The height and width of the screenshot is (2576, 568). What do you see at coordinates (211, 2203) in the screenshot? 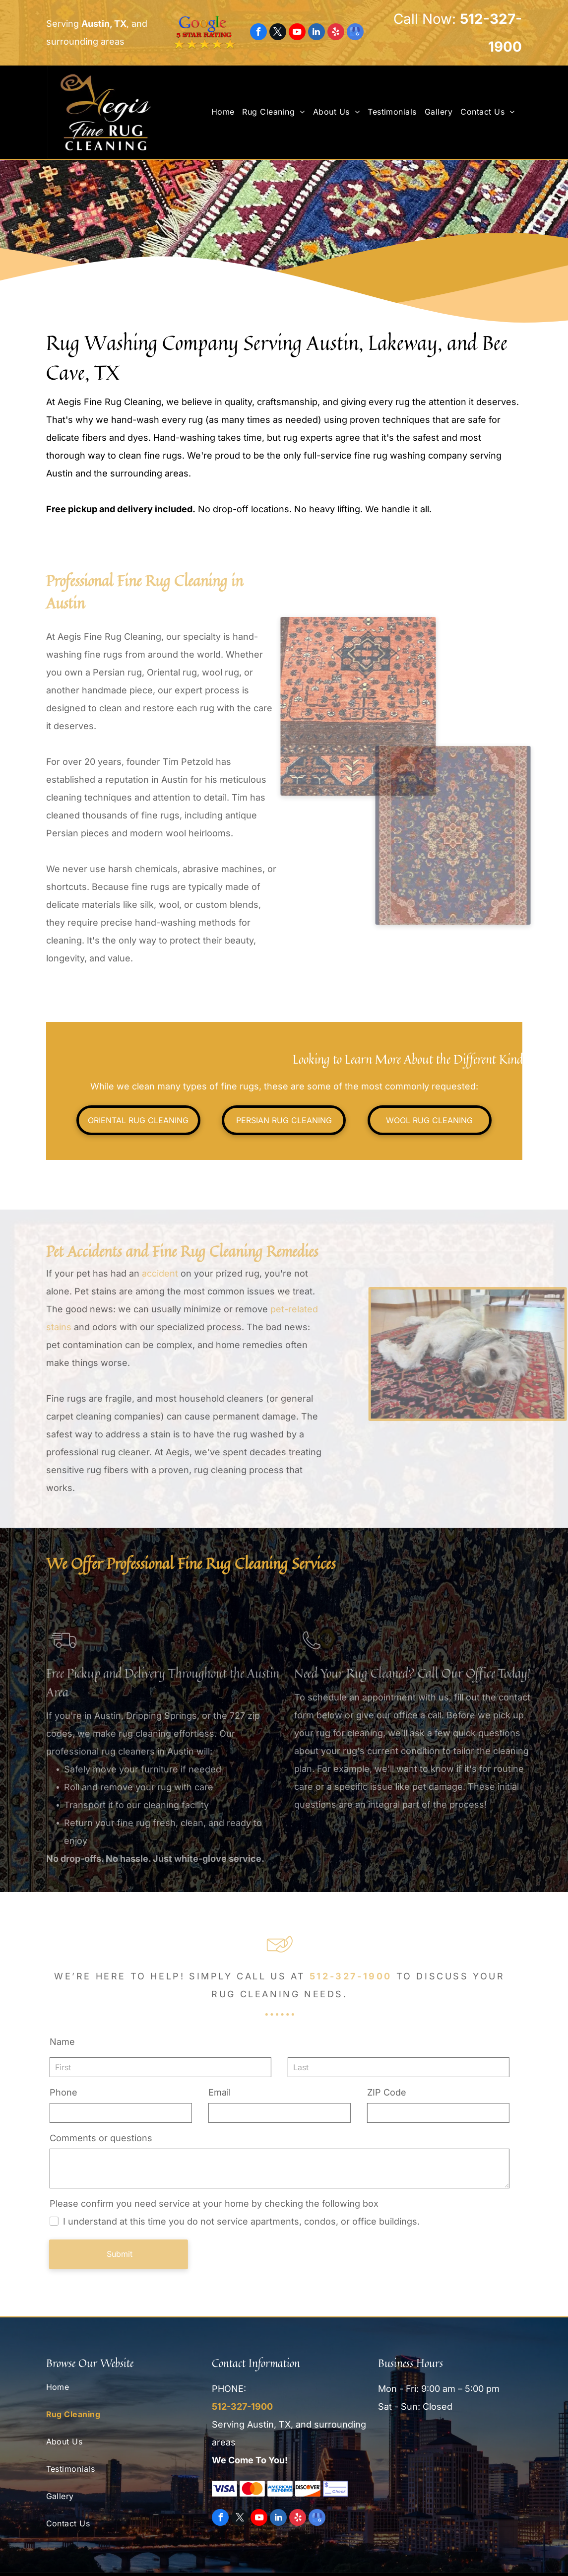
I see `Please confirm you need service at your home by checking the following box` at bounding box center [211, 2203].